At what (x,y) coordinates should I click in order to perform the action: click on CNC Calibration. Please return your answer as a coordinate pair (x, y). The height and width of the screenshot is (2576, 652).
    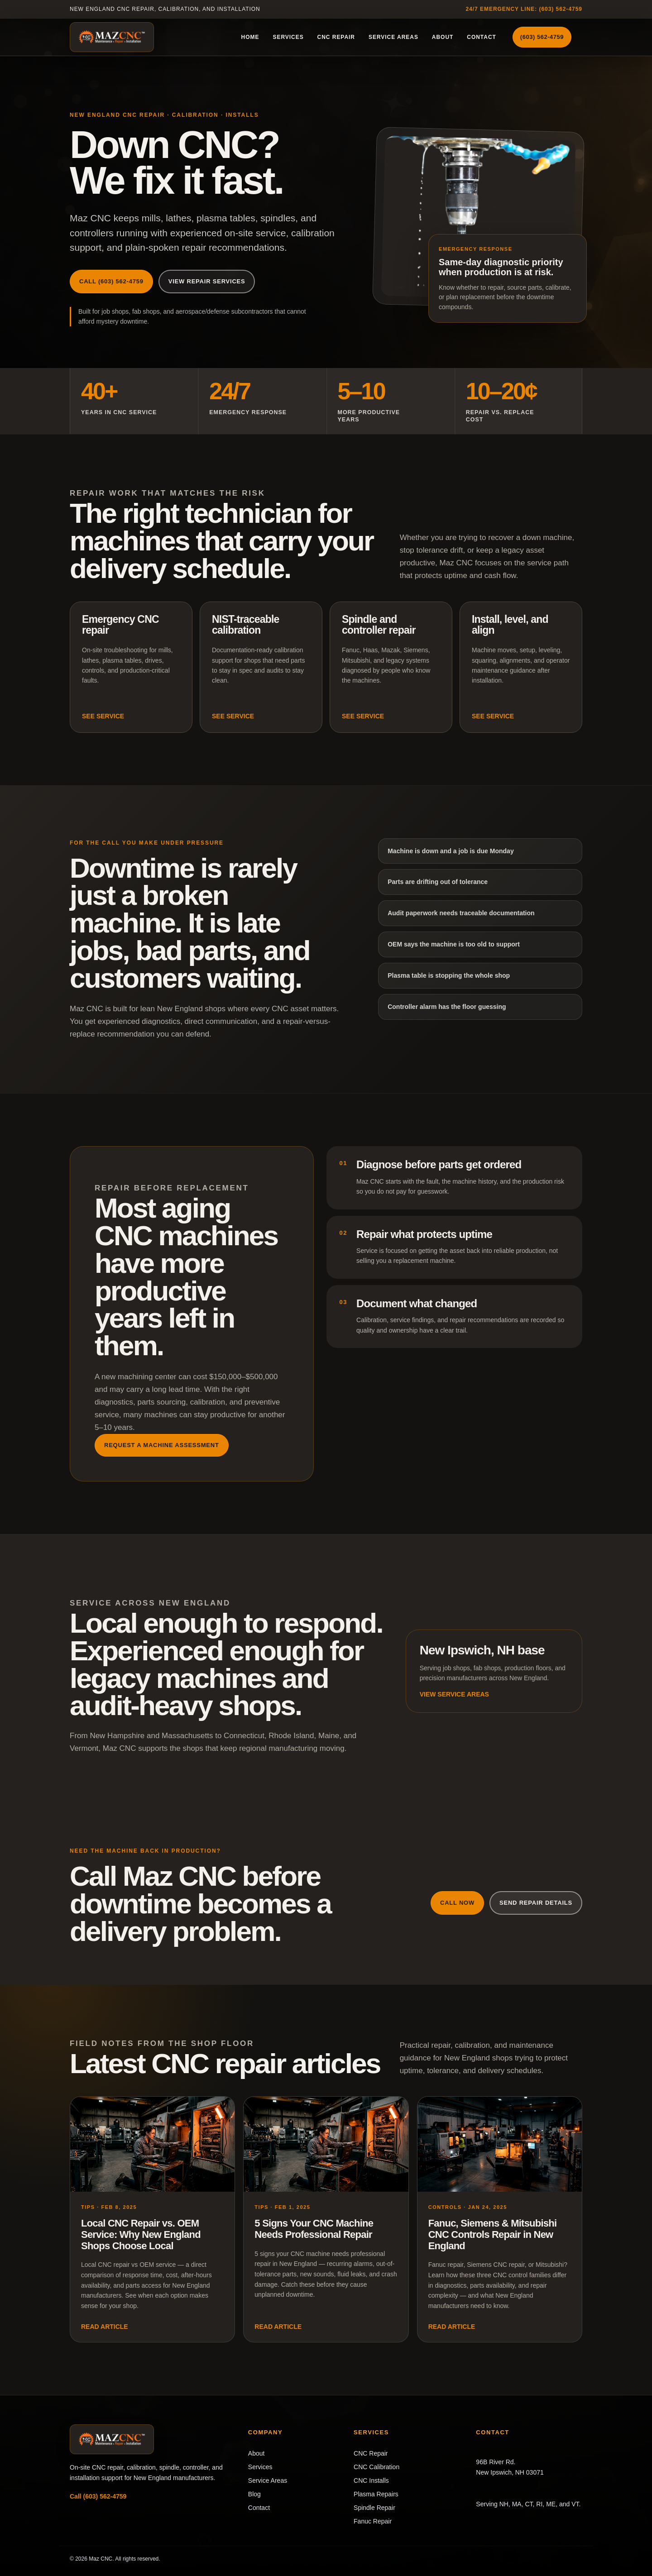
    Looking at the image, I should click on (376, 2467).